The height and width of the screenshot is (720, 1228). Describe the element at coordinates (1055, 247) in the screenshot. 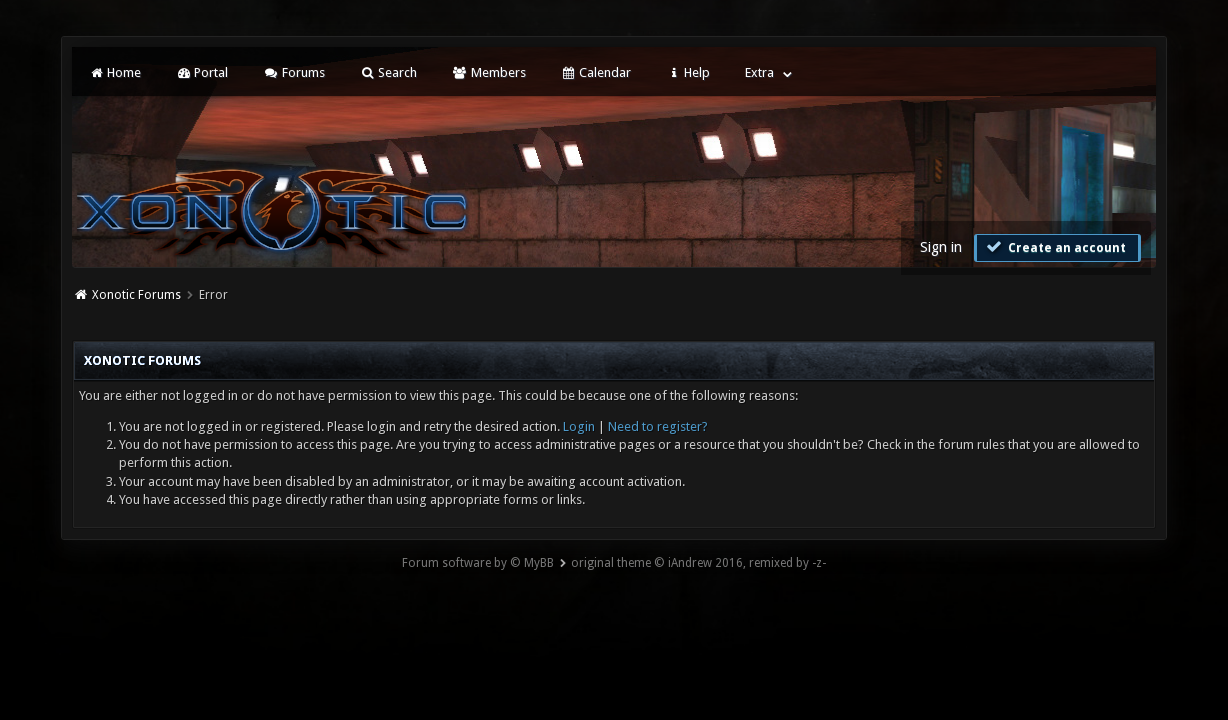

I see `Create an account` at that location.